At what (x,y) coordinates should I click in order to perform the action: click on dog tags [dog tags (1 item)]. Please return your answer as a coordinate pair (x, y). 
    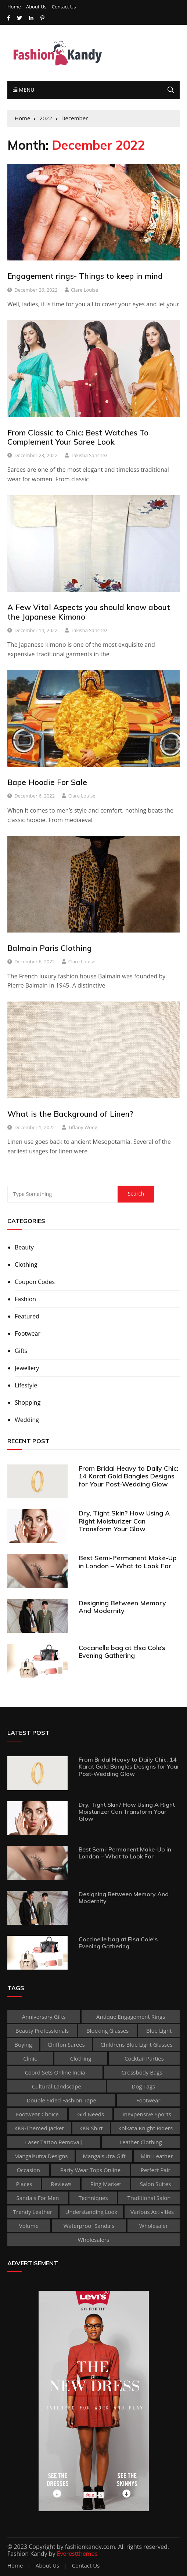
    Looking at the image, I should click on (143, 2086).